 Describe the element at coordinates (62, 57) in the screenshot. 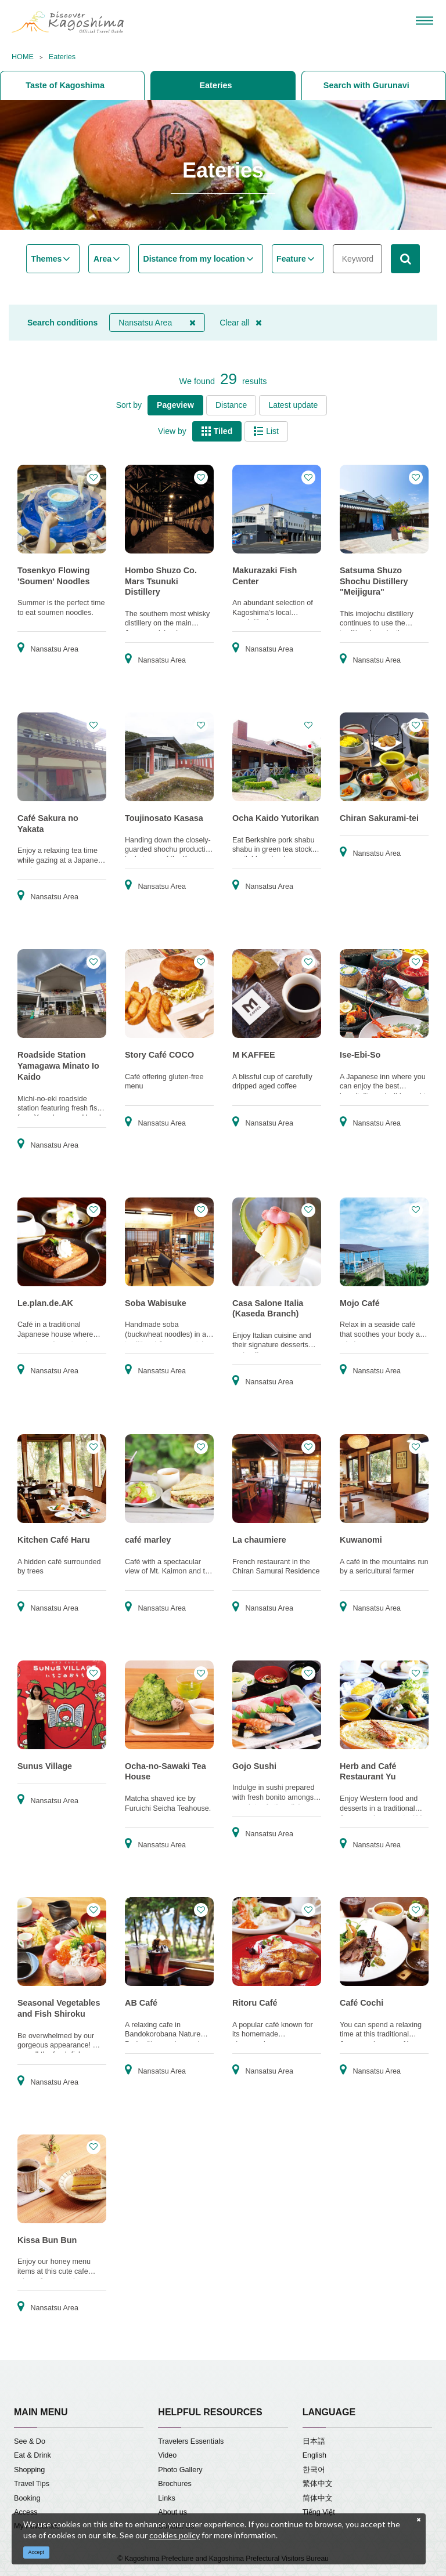

I see `Eateries` at that location.